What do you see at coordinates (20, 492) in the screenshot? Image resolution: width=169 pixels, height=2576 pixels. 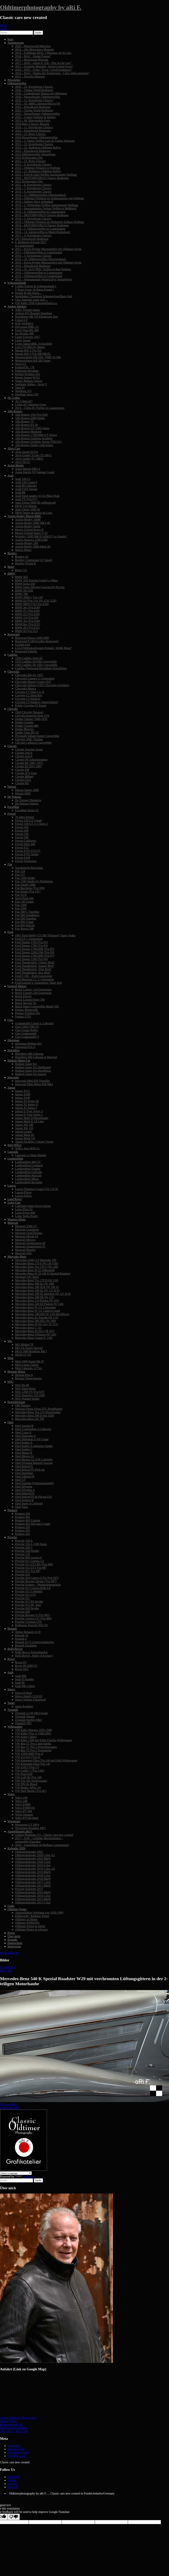 I see `Audi R8` at bounding box center [20, 492].